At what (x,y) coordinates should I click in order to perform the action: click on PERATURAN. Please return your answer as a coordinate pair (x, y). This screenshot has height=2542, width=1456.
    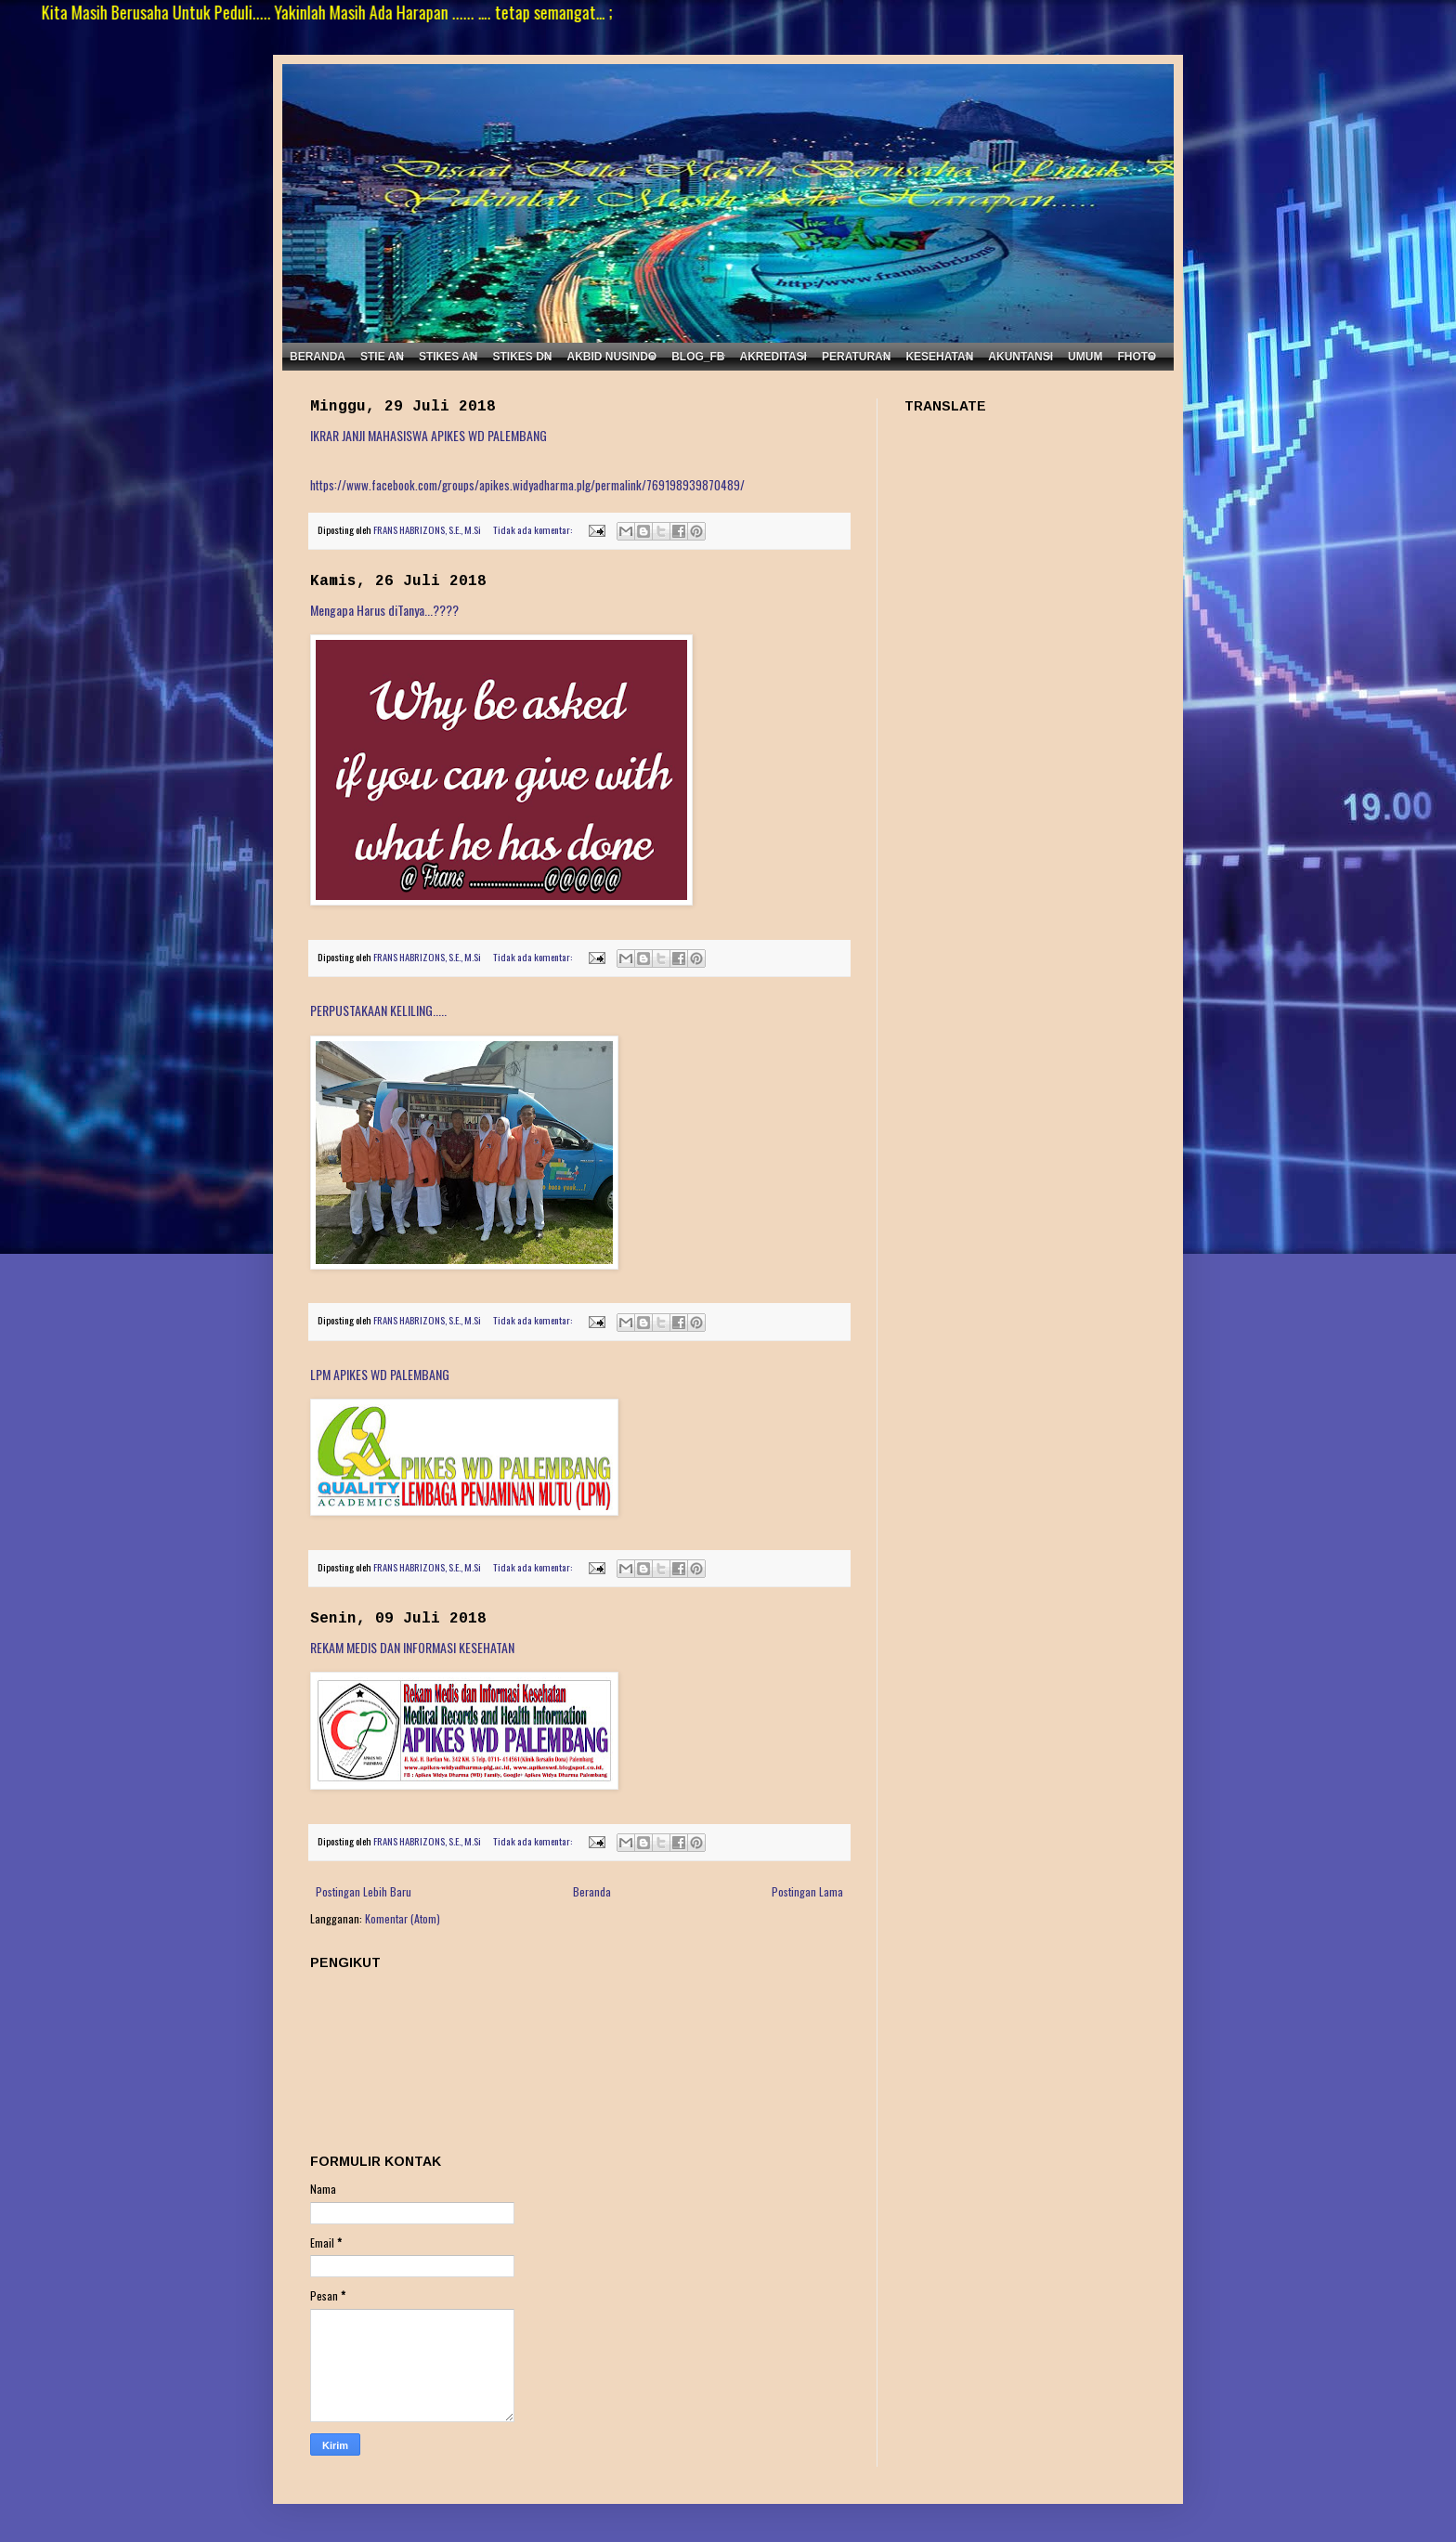
    Looking at the image, I should click on (856, 356).